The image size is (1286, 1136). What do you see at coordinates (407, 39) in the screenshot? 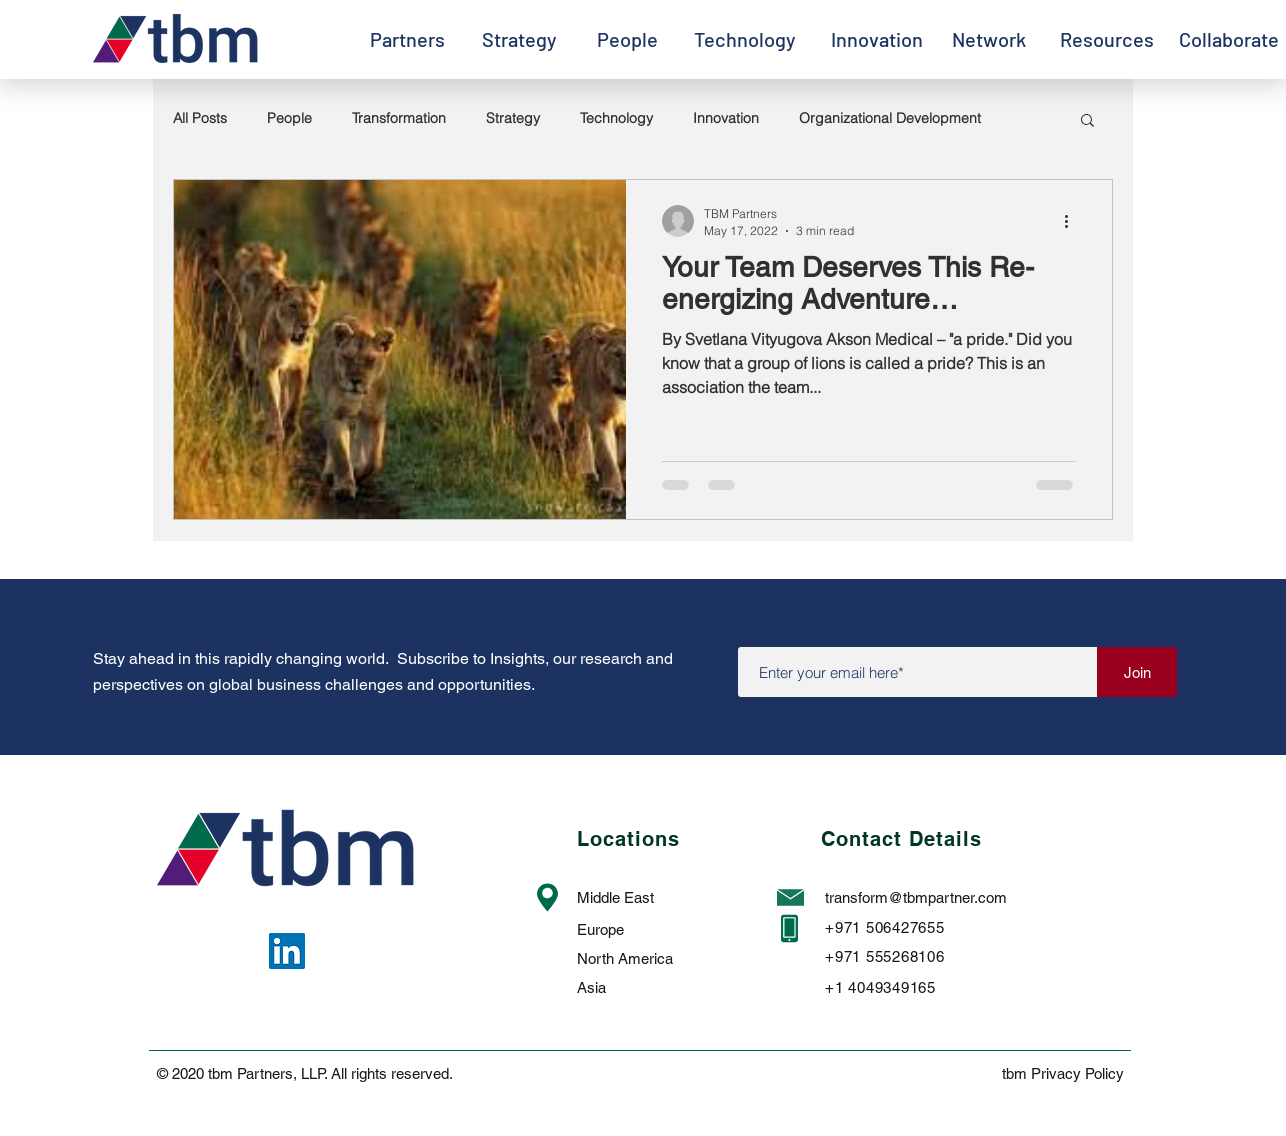
I see `[Partners]` at bounding box center [407, 39].